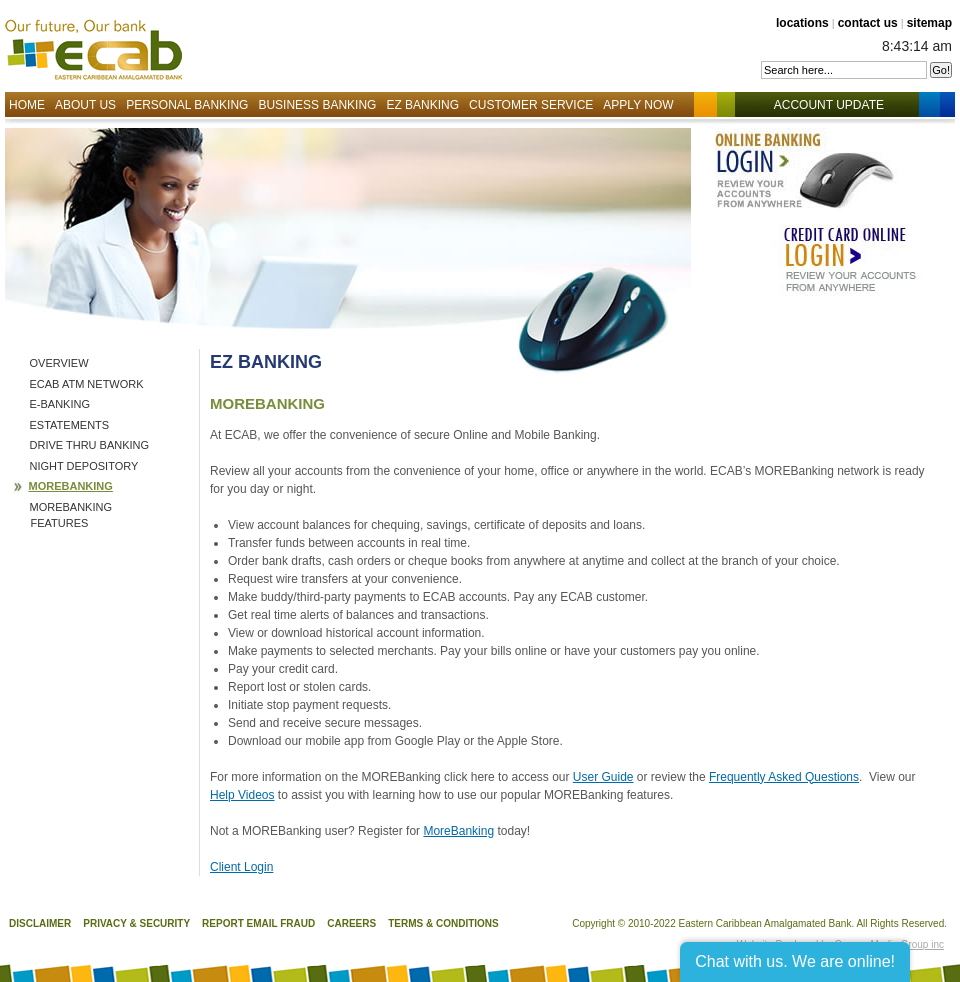 This screenshot has width=960, height=982. I want to click on contact us, so click(868, 23).